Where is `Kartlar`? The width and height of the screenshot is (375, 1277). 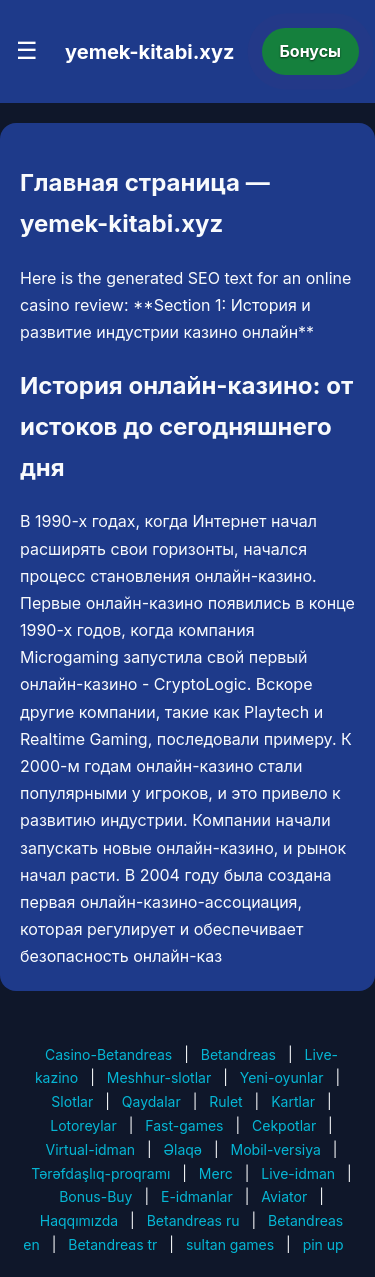
Kartlar is located at coordinates (293, 1101).